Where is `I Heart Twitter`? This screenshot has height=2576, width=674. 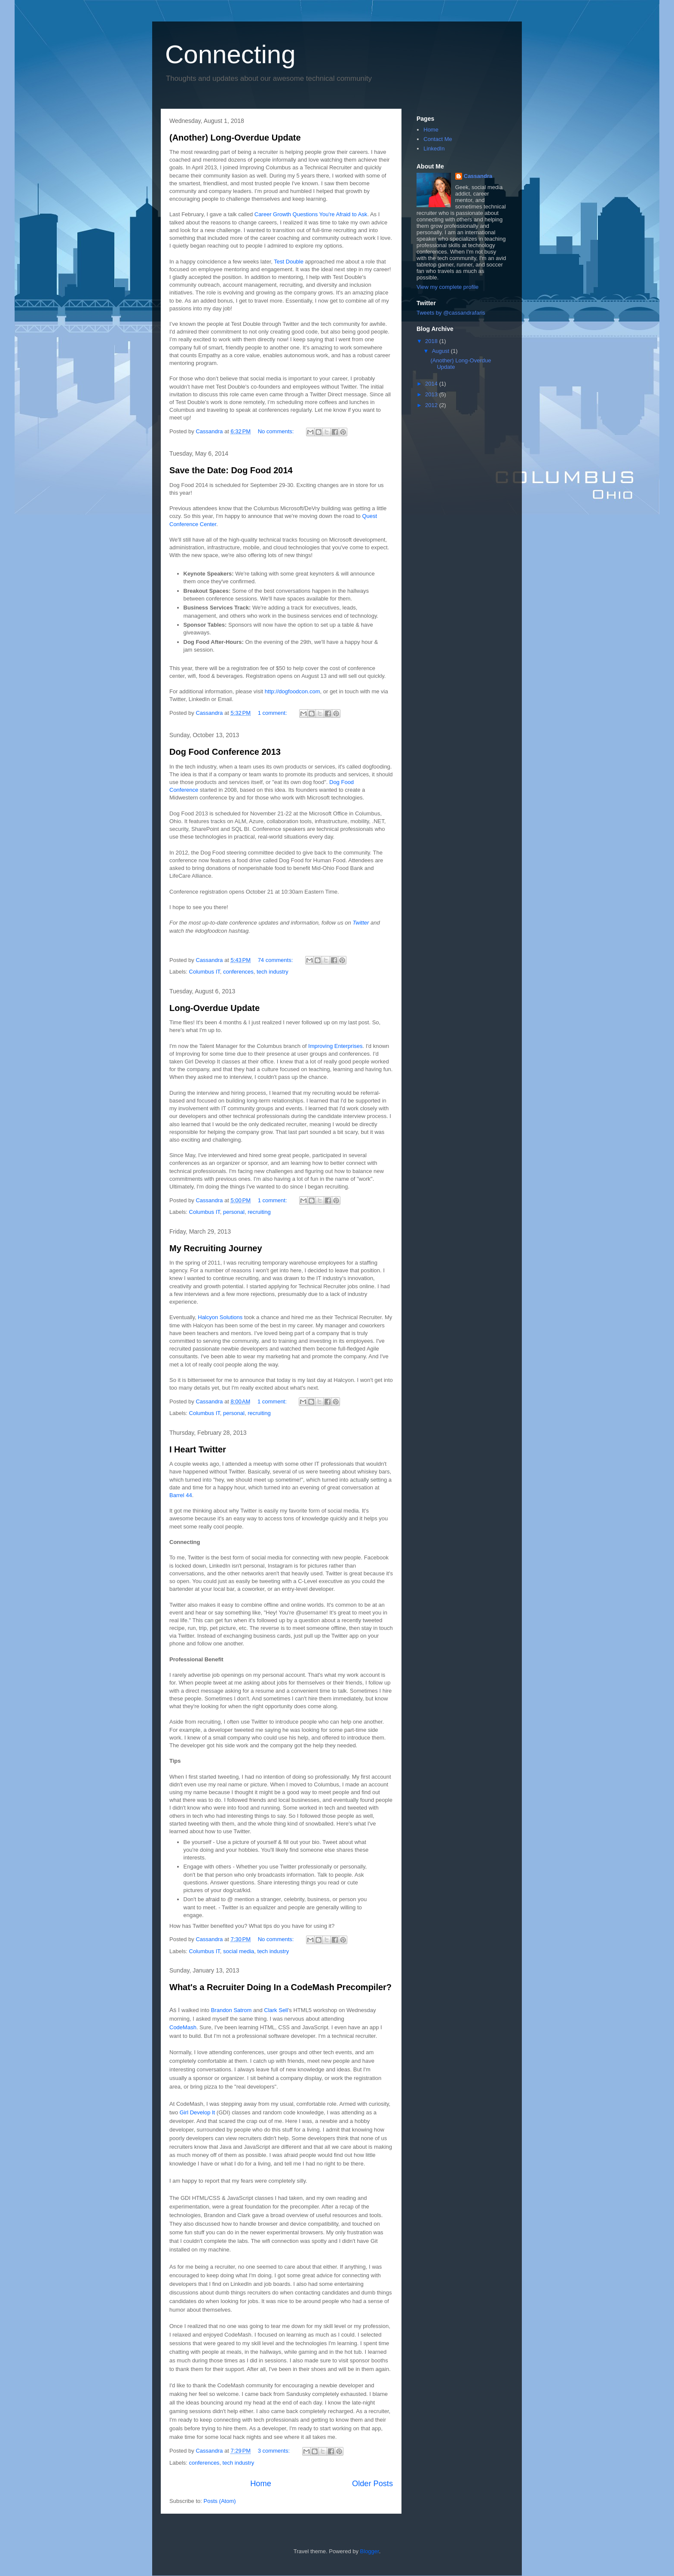
I Heart Twitter is located at coordinates (197, 1449).